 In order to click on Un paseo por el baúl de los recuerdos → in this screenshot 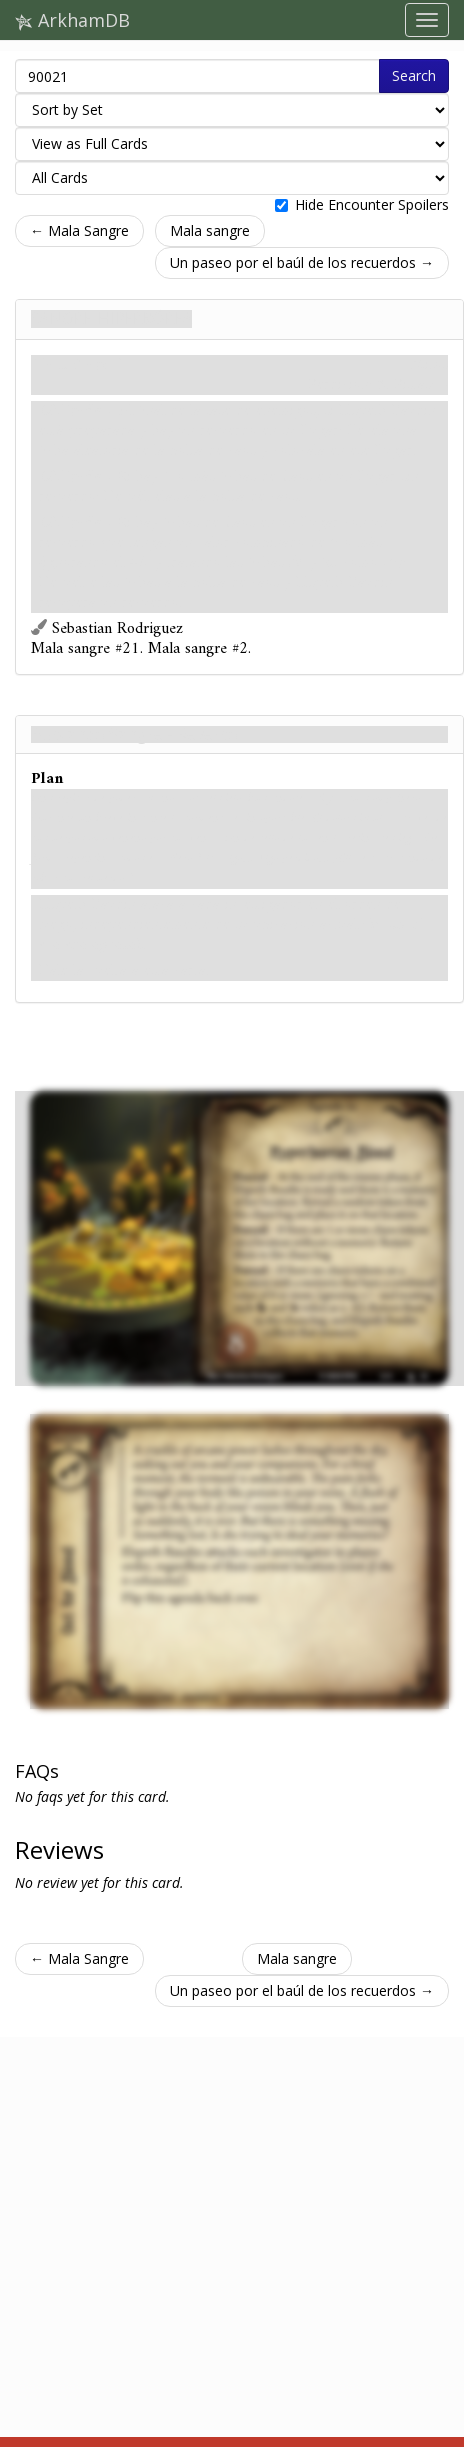, I will do `click(302, 262)`.